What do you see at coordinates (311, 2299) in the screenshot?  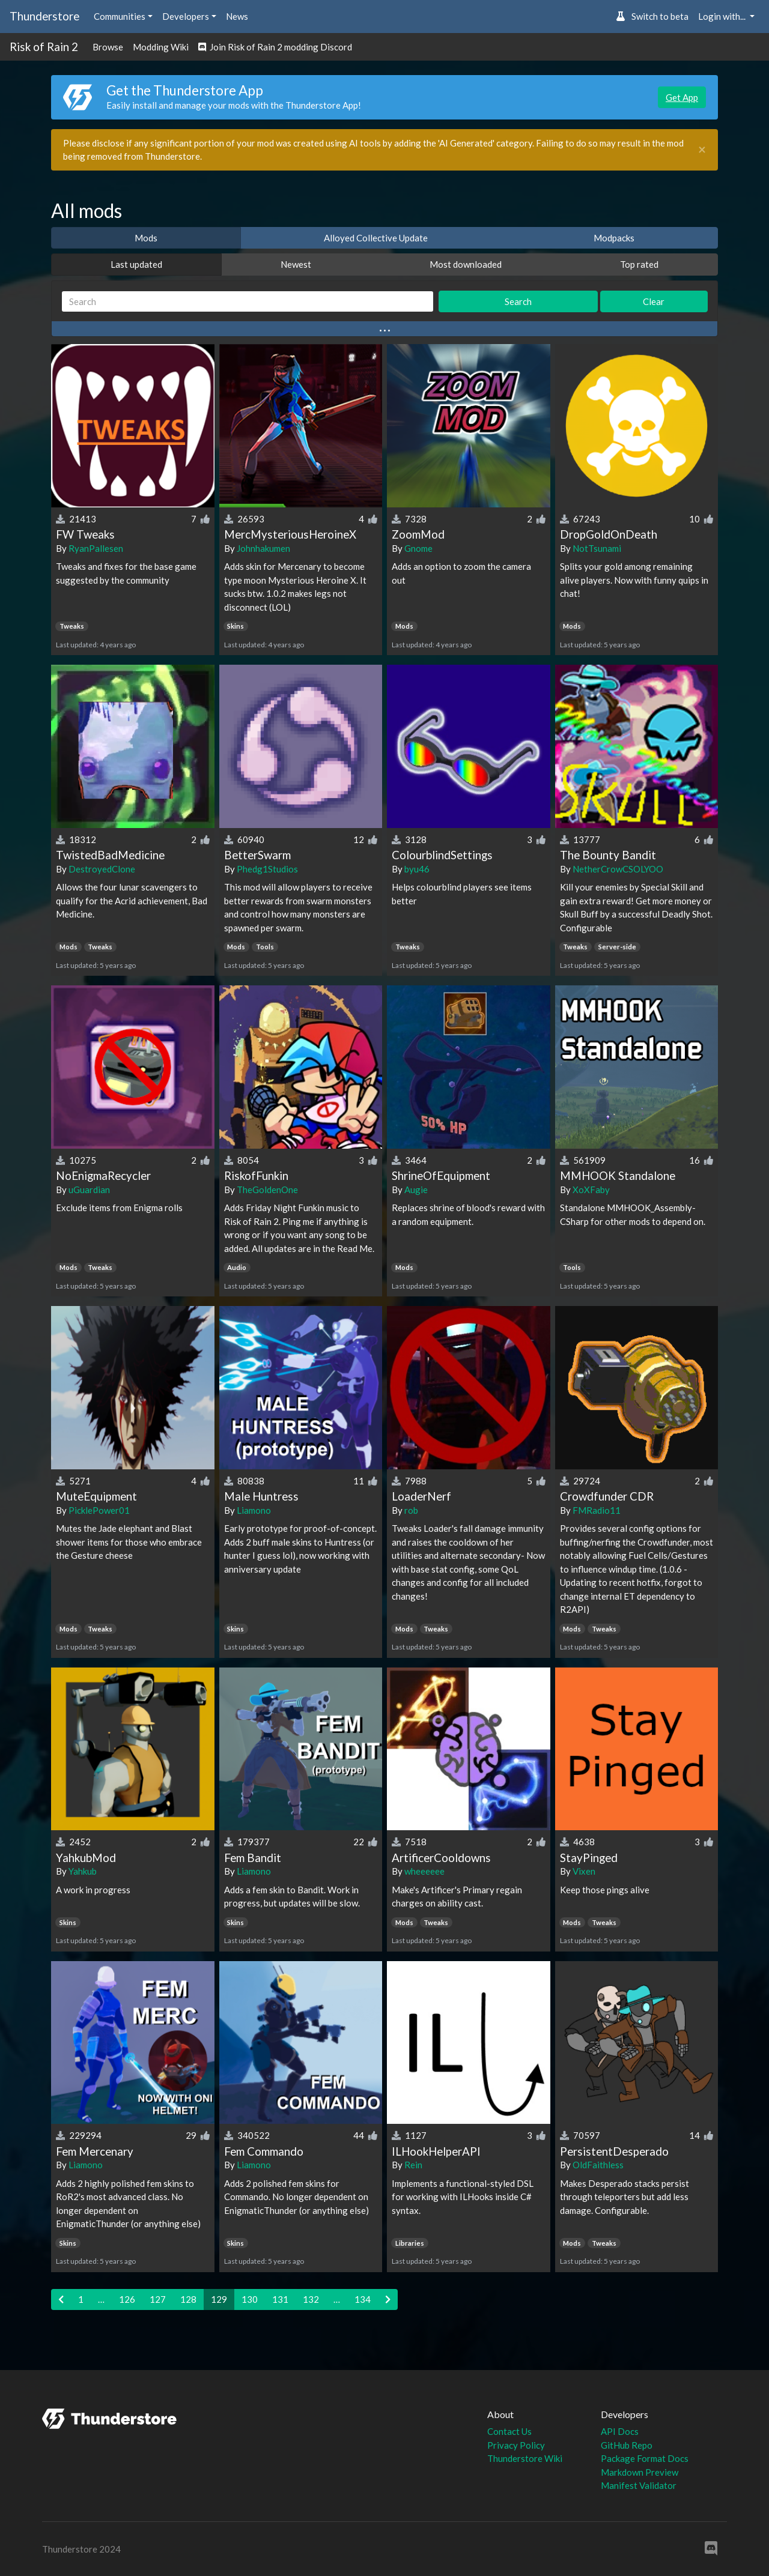 I see `132` at bounding box center [311, 2299].